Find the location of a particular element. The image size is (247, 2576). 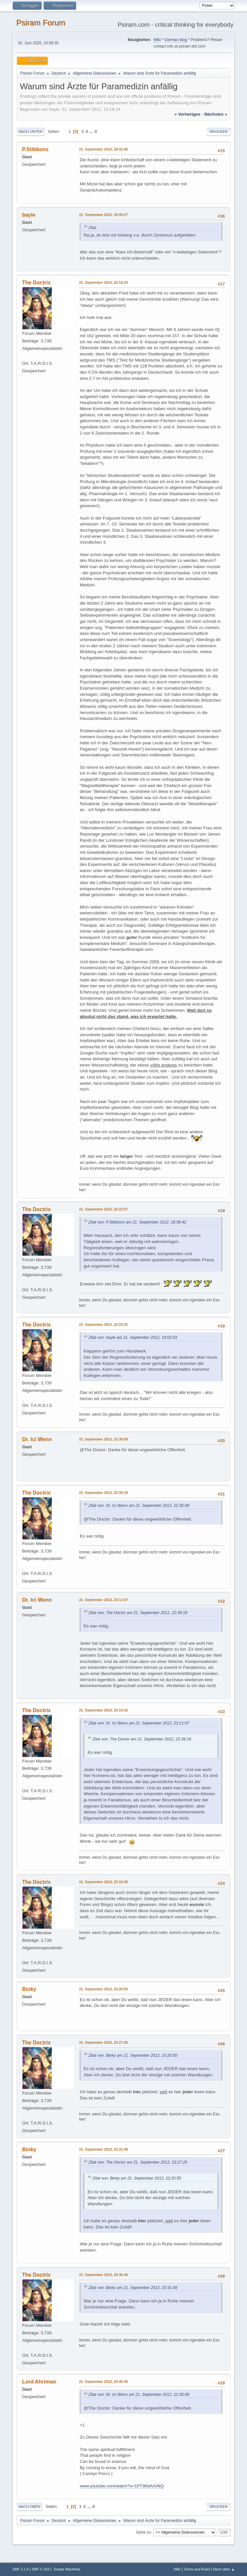

21. September 2012, 22:35:08 is located at coordinates (103, 1439).